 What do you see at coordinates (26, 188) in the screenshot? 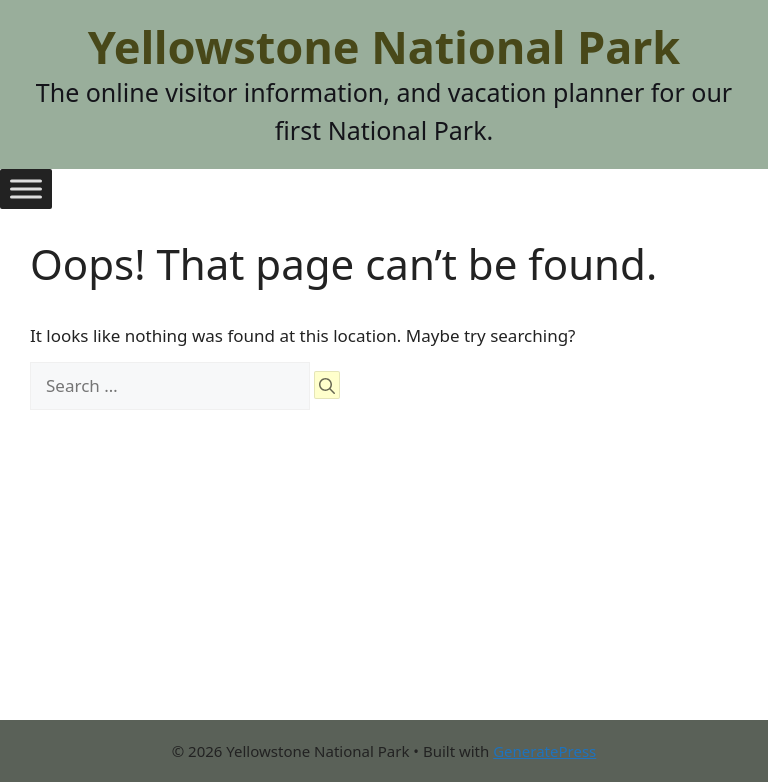
I see `[Toggle Menu]` at bounding box center [26, 188].